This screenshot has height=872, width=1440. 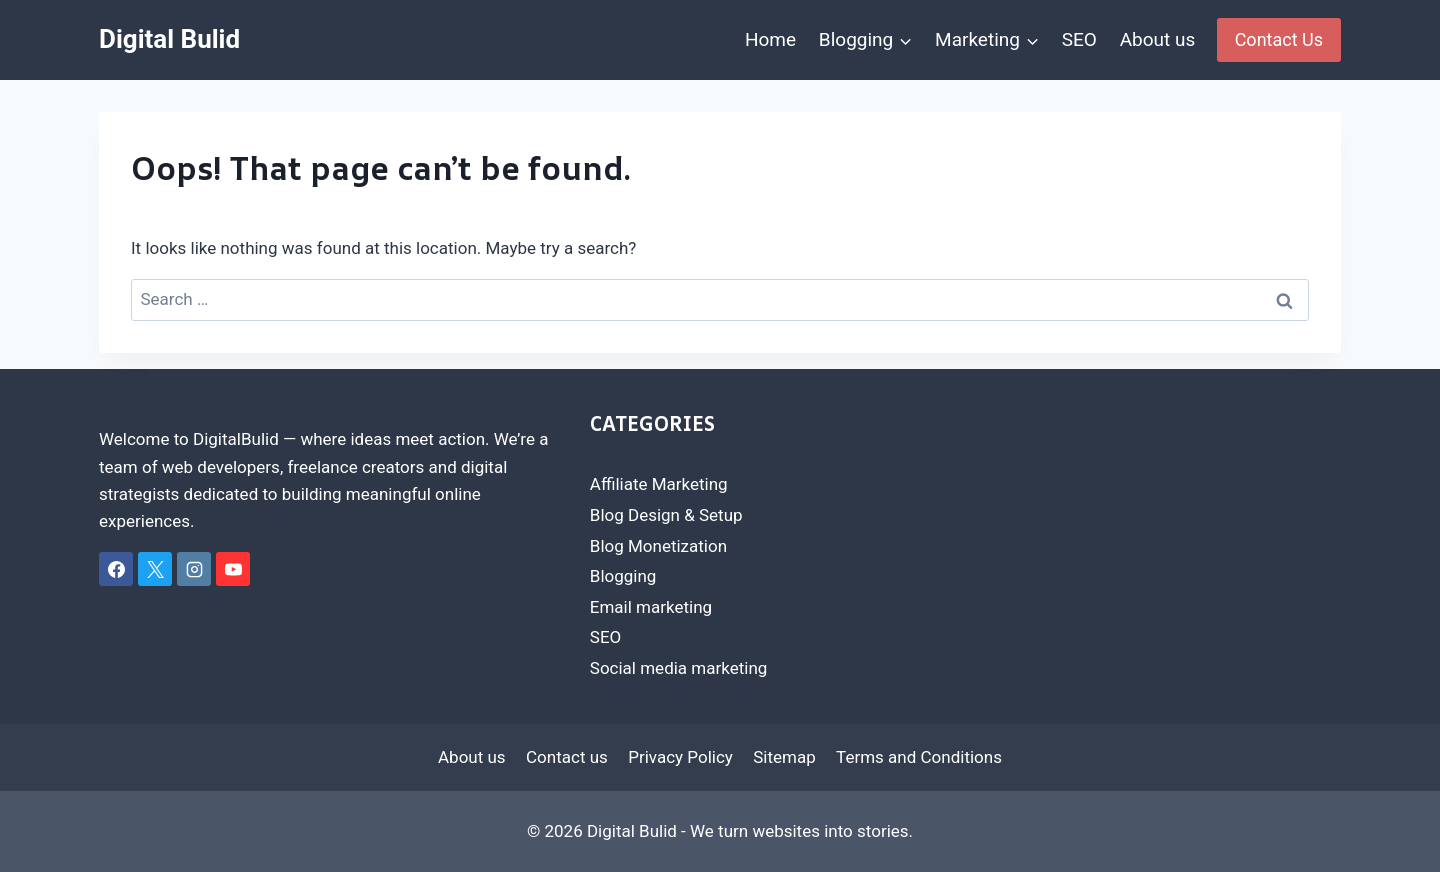 What do you see at coordinates (658, 546) in the screenshot?
I see `Blog Monetization` at bounding box center [658, 546].